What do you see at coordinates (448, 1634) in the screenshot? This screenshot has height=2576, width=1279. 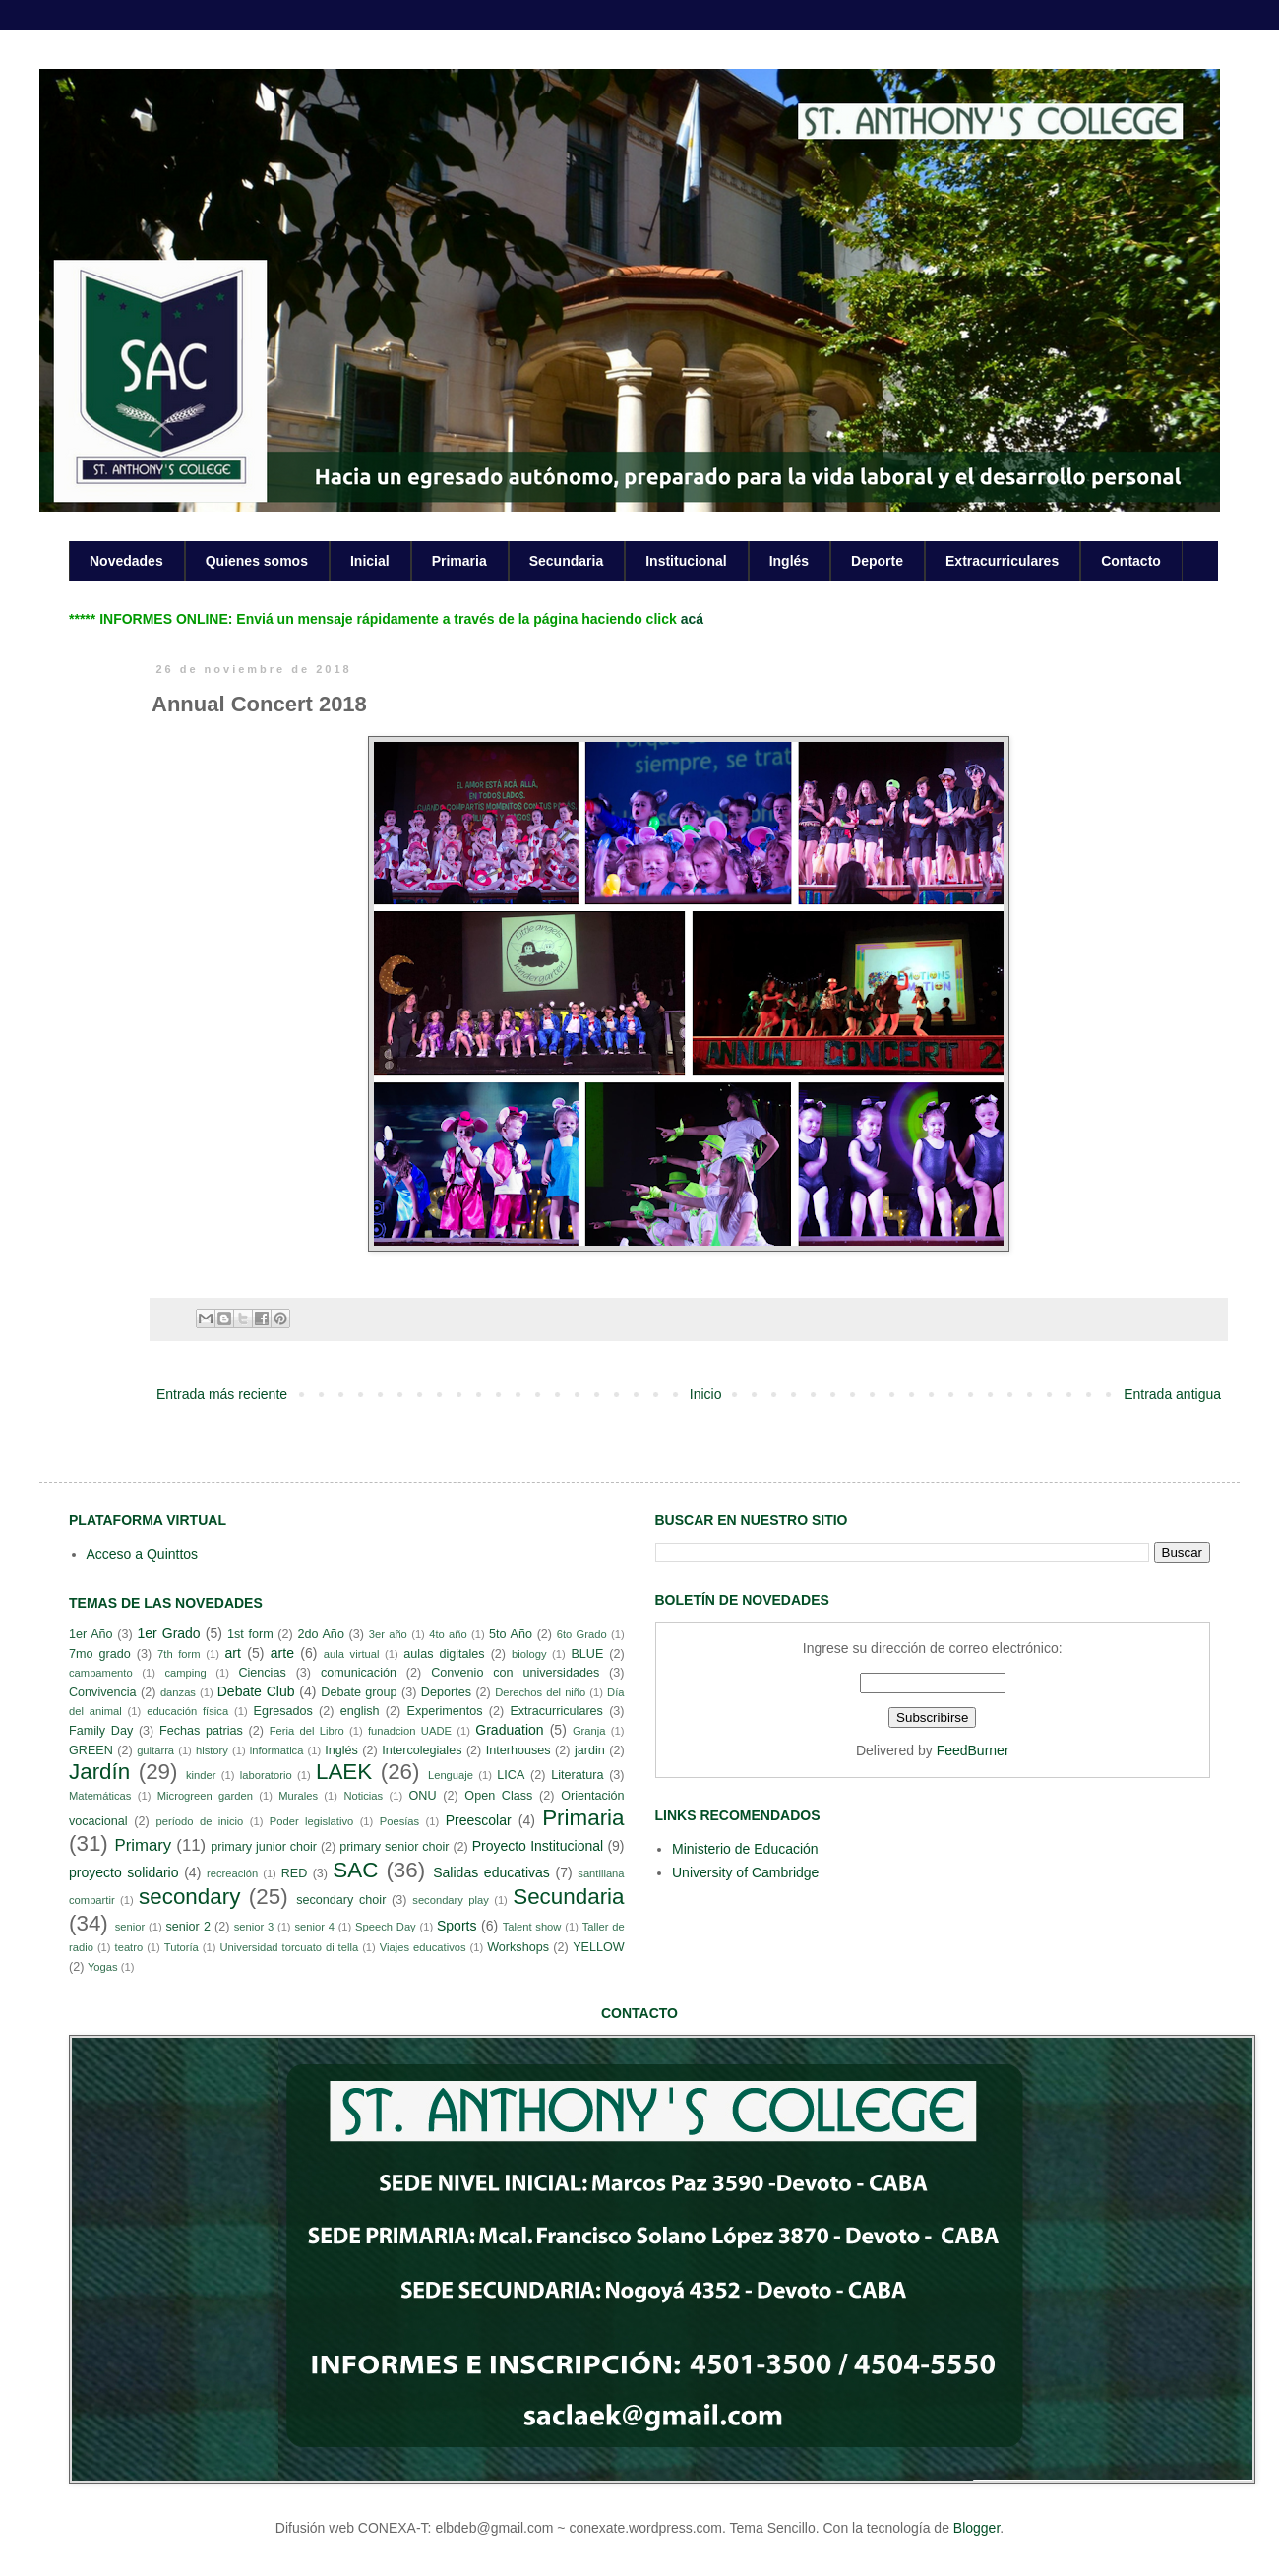 I see `4to año` at bounding box center [448, 1634].